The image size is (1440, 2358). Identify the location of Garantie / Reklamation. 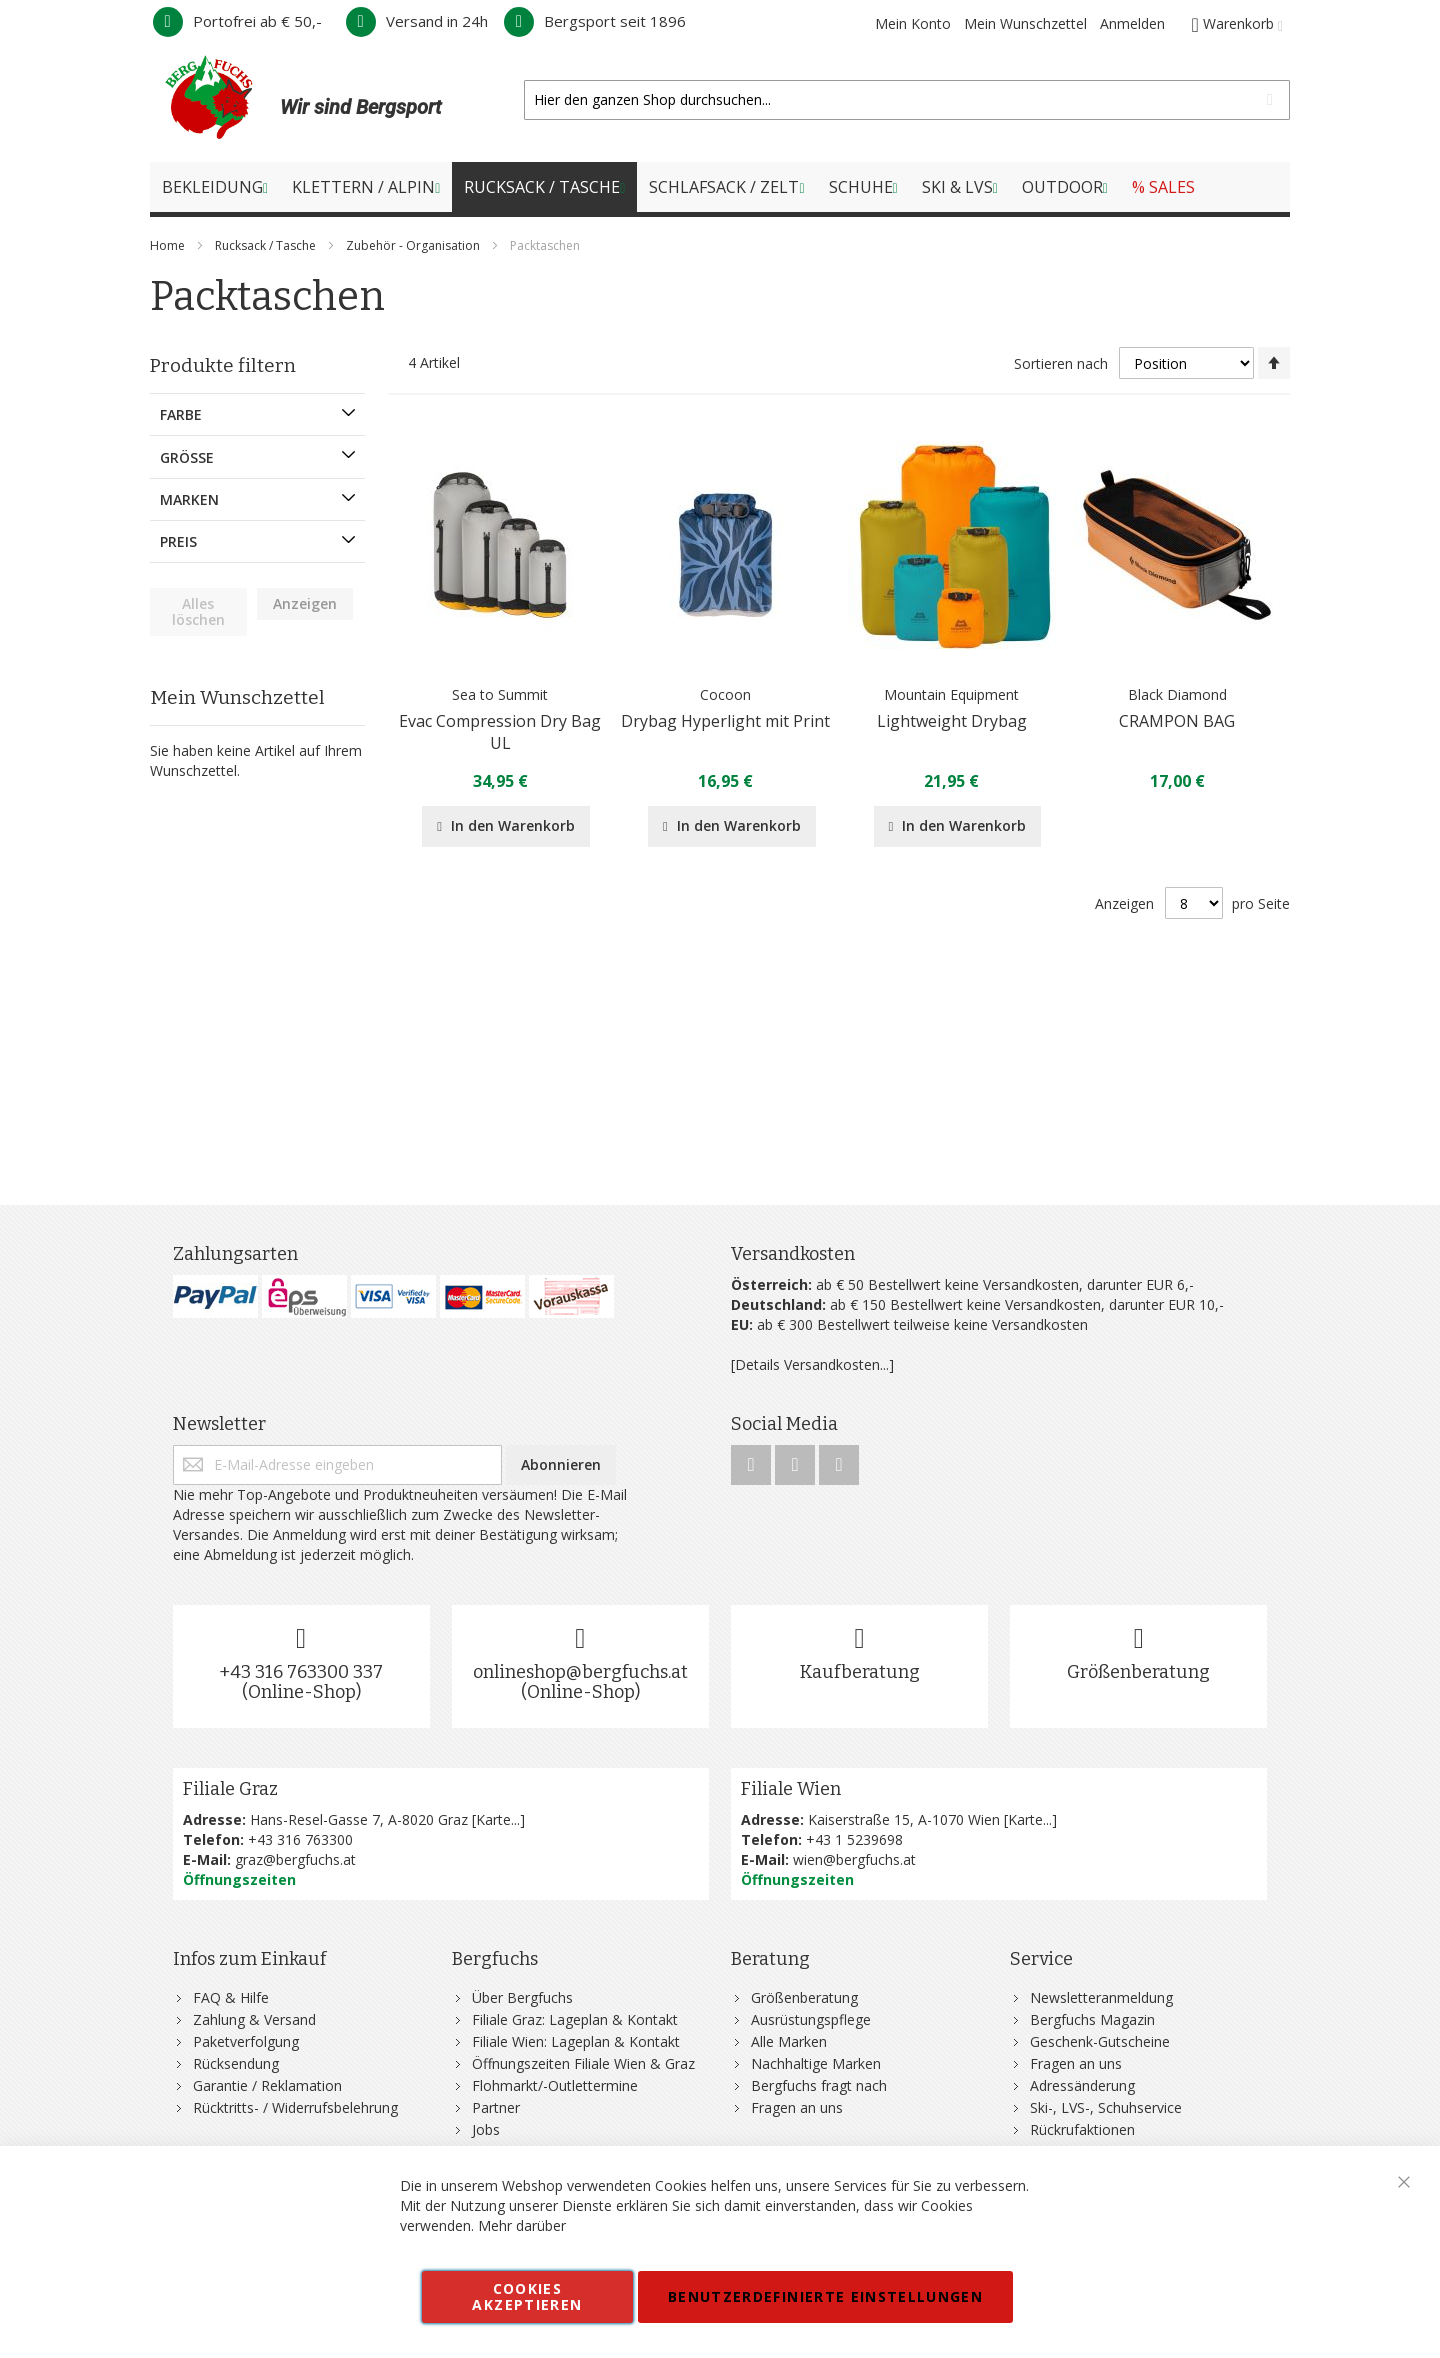
(267, 2085).